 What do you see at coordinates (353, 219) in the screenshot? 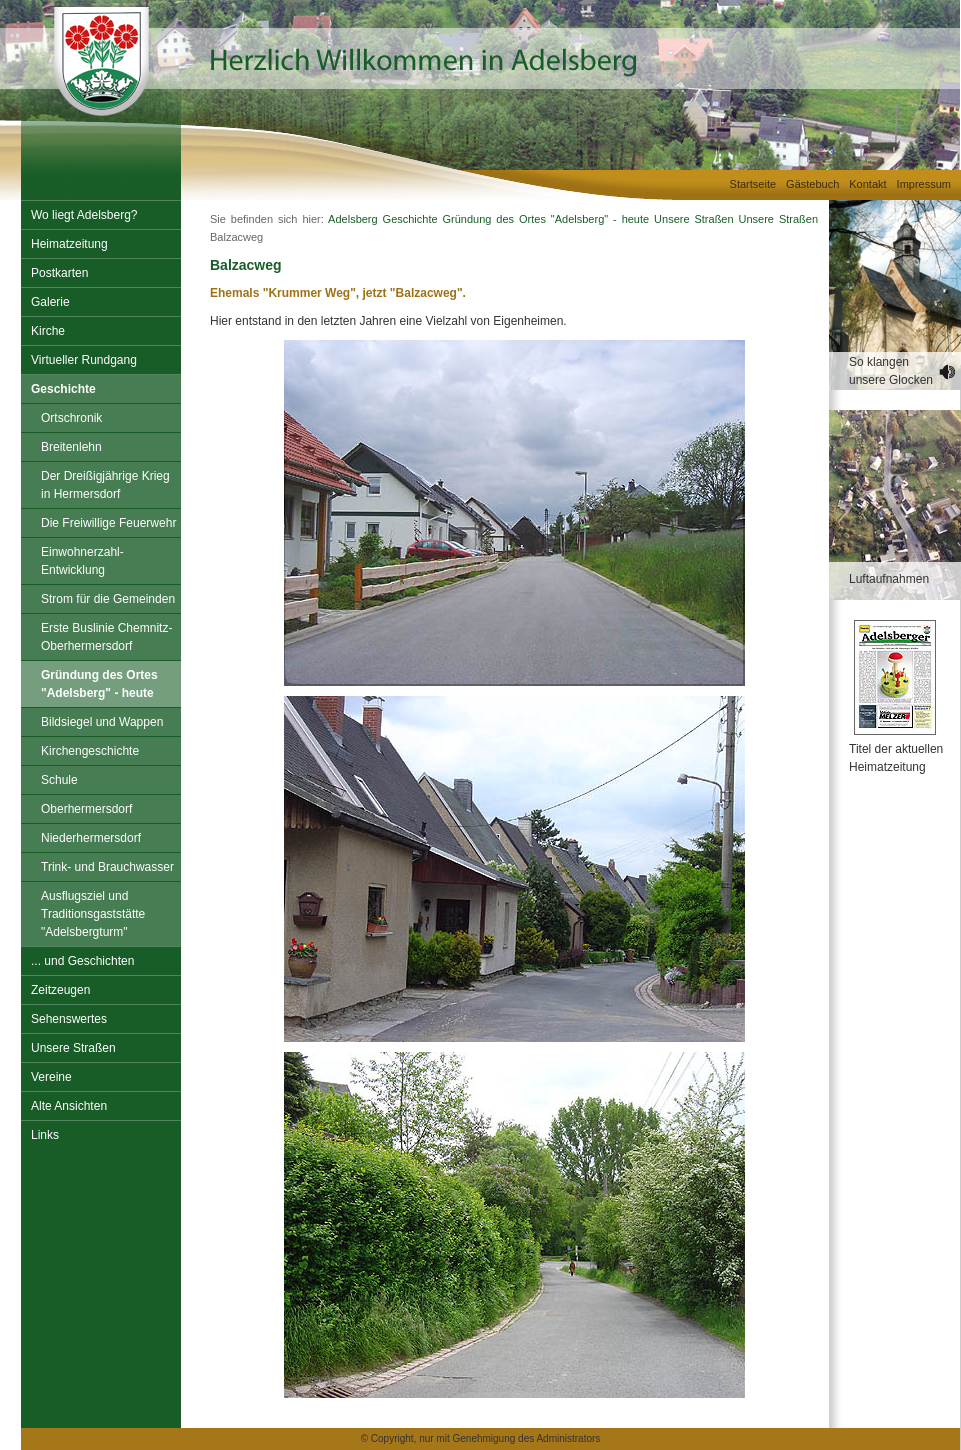
I see `Adelsberg` at bounding box center [353, 219].